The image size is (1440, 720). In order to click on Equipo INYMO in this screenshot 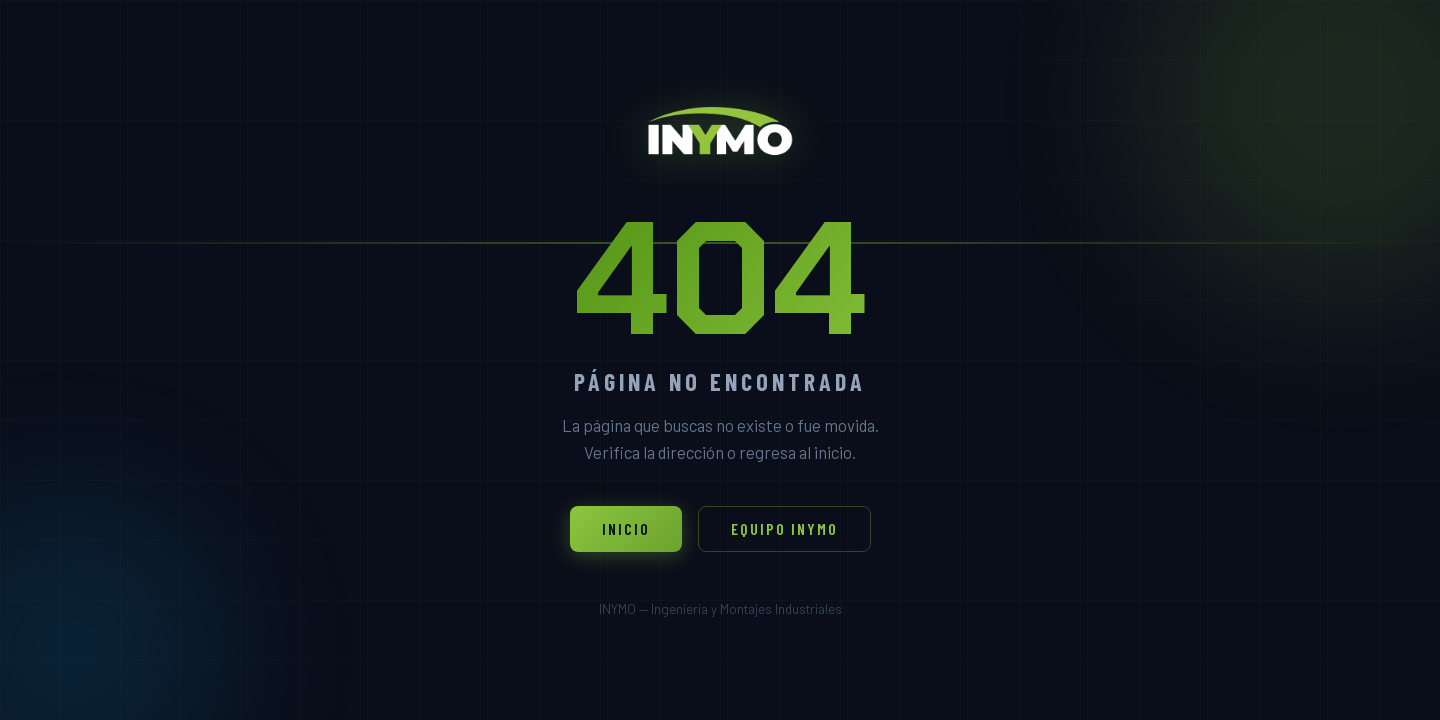, I will do `click(784, 528)`.